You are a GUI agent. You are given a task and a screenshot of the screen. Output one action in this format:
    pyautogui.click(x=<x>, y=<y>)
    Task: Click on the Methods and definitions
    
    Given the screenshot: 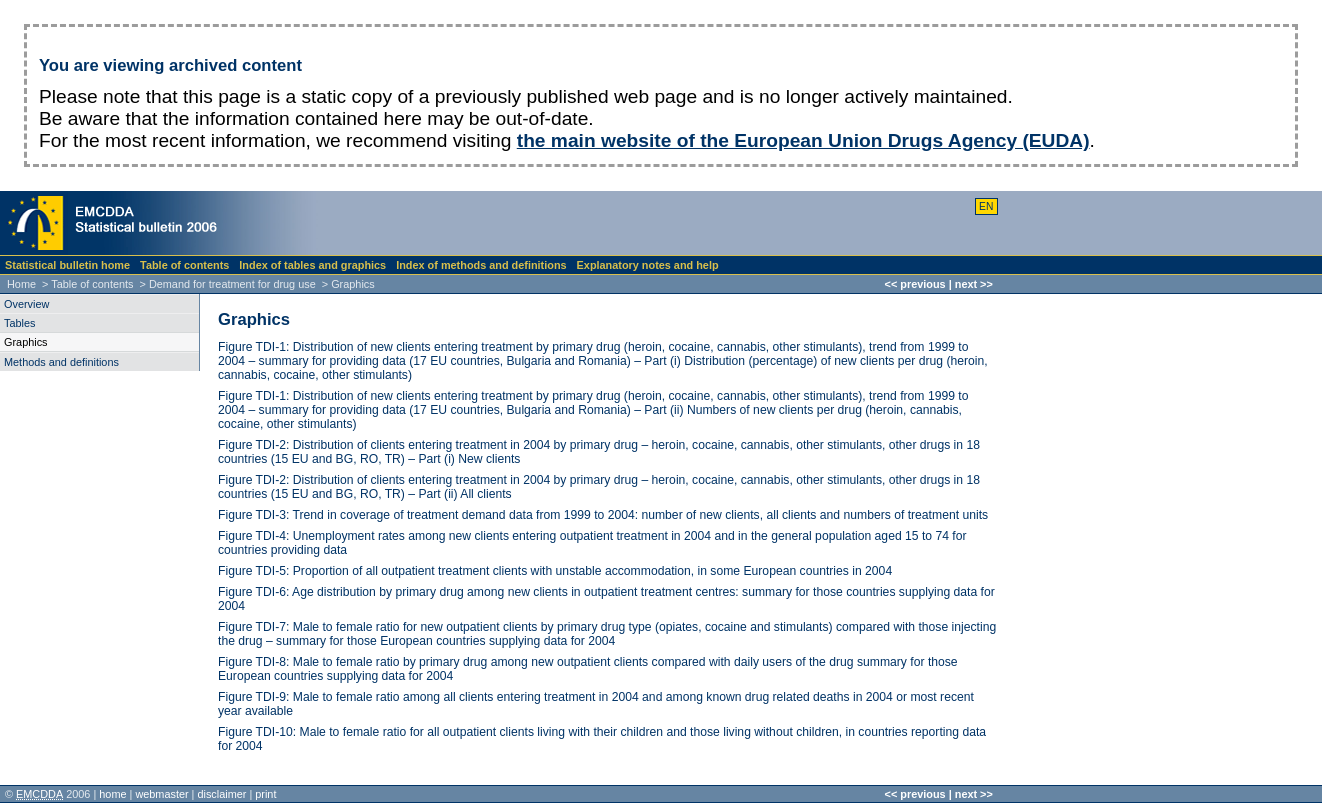 What is the action you would take?
    pyautogui.click(x=61, y=362)
    